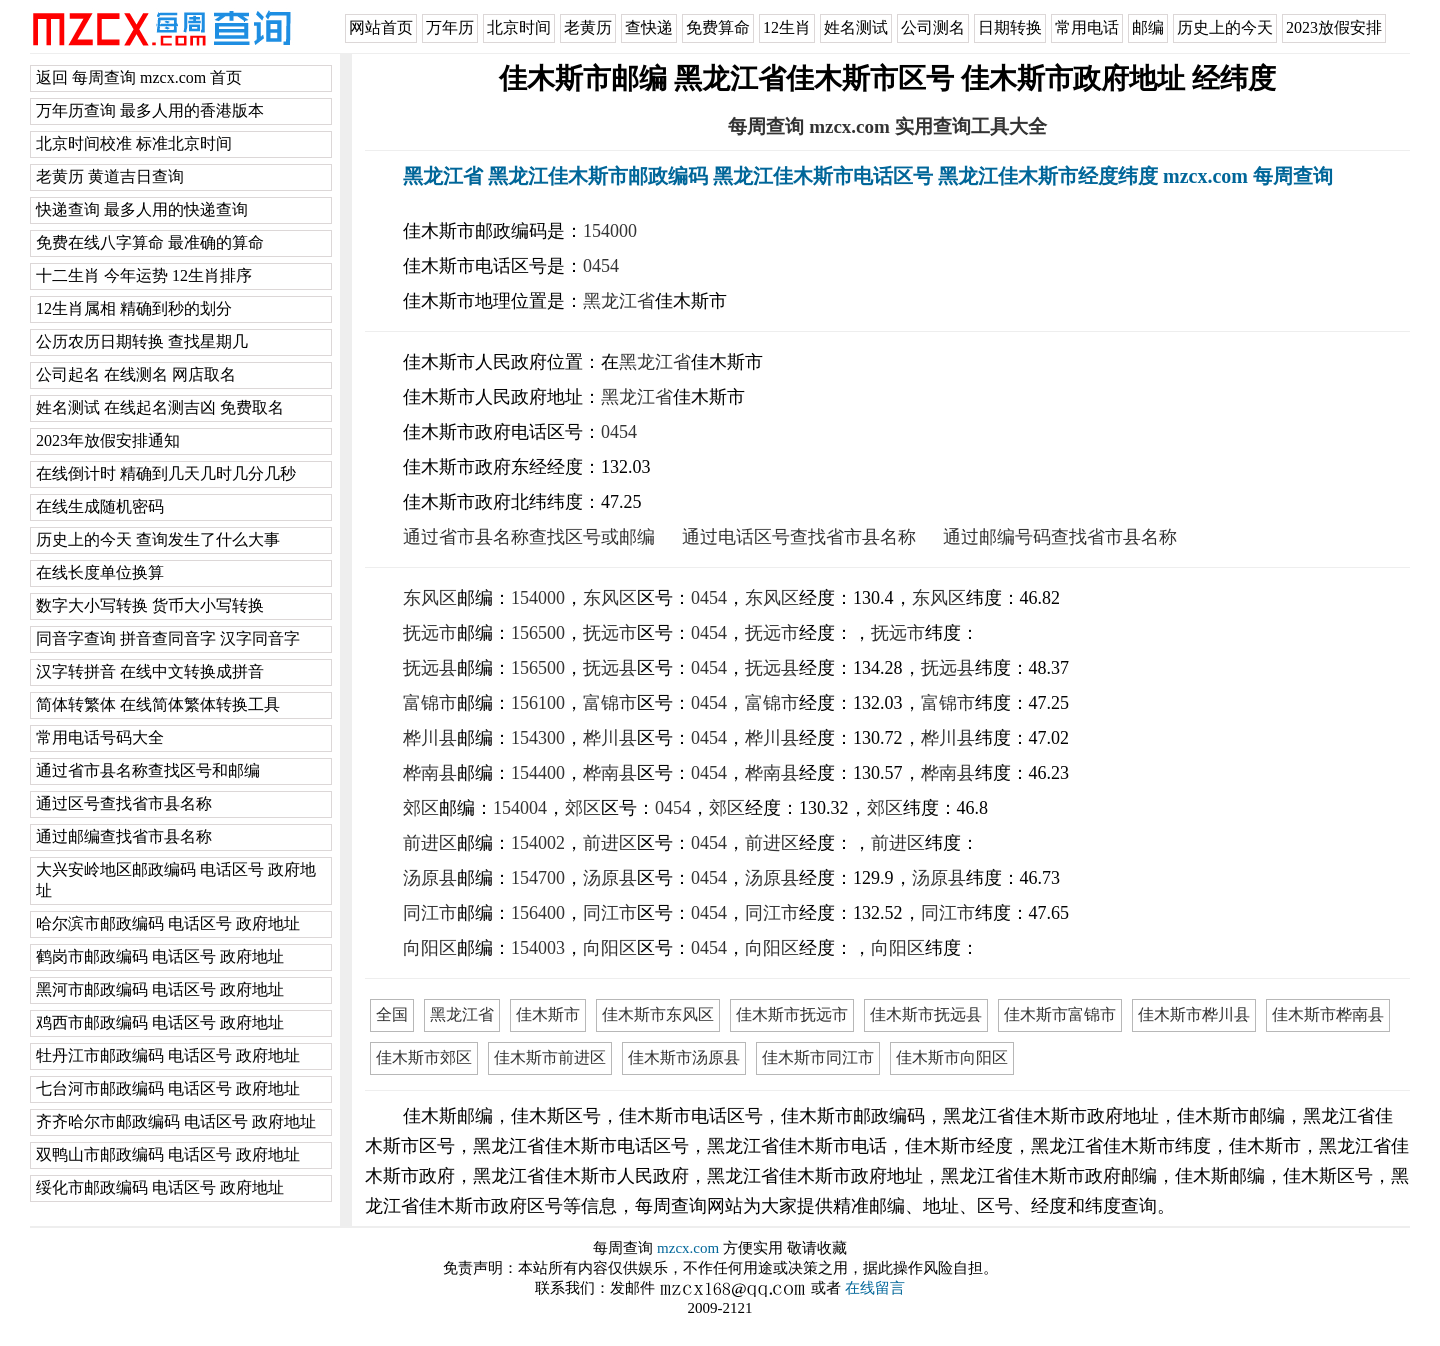 The width and height of the screenshot is (1440, 1346). What do you see at coordinates (538, 633) in the screenshot?
I see `156500` at bounding box center [538, 633].